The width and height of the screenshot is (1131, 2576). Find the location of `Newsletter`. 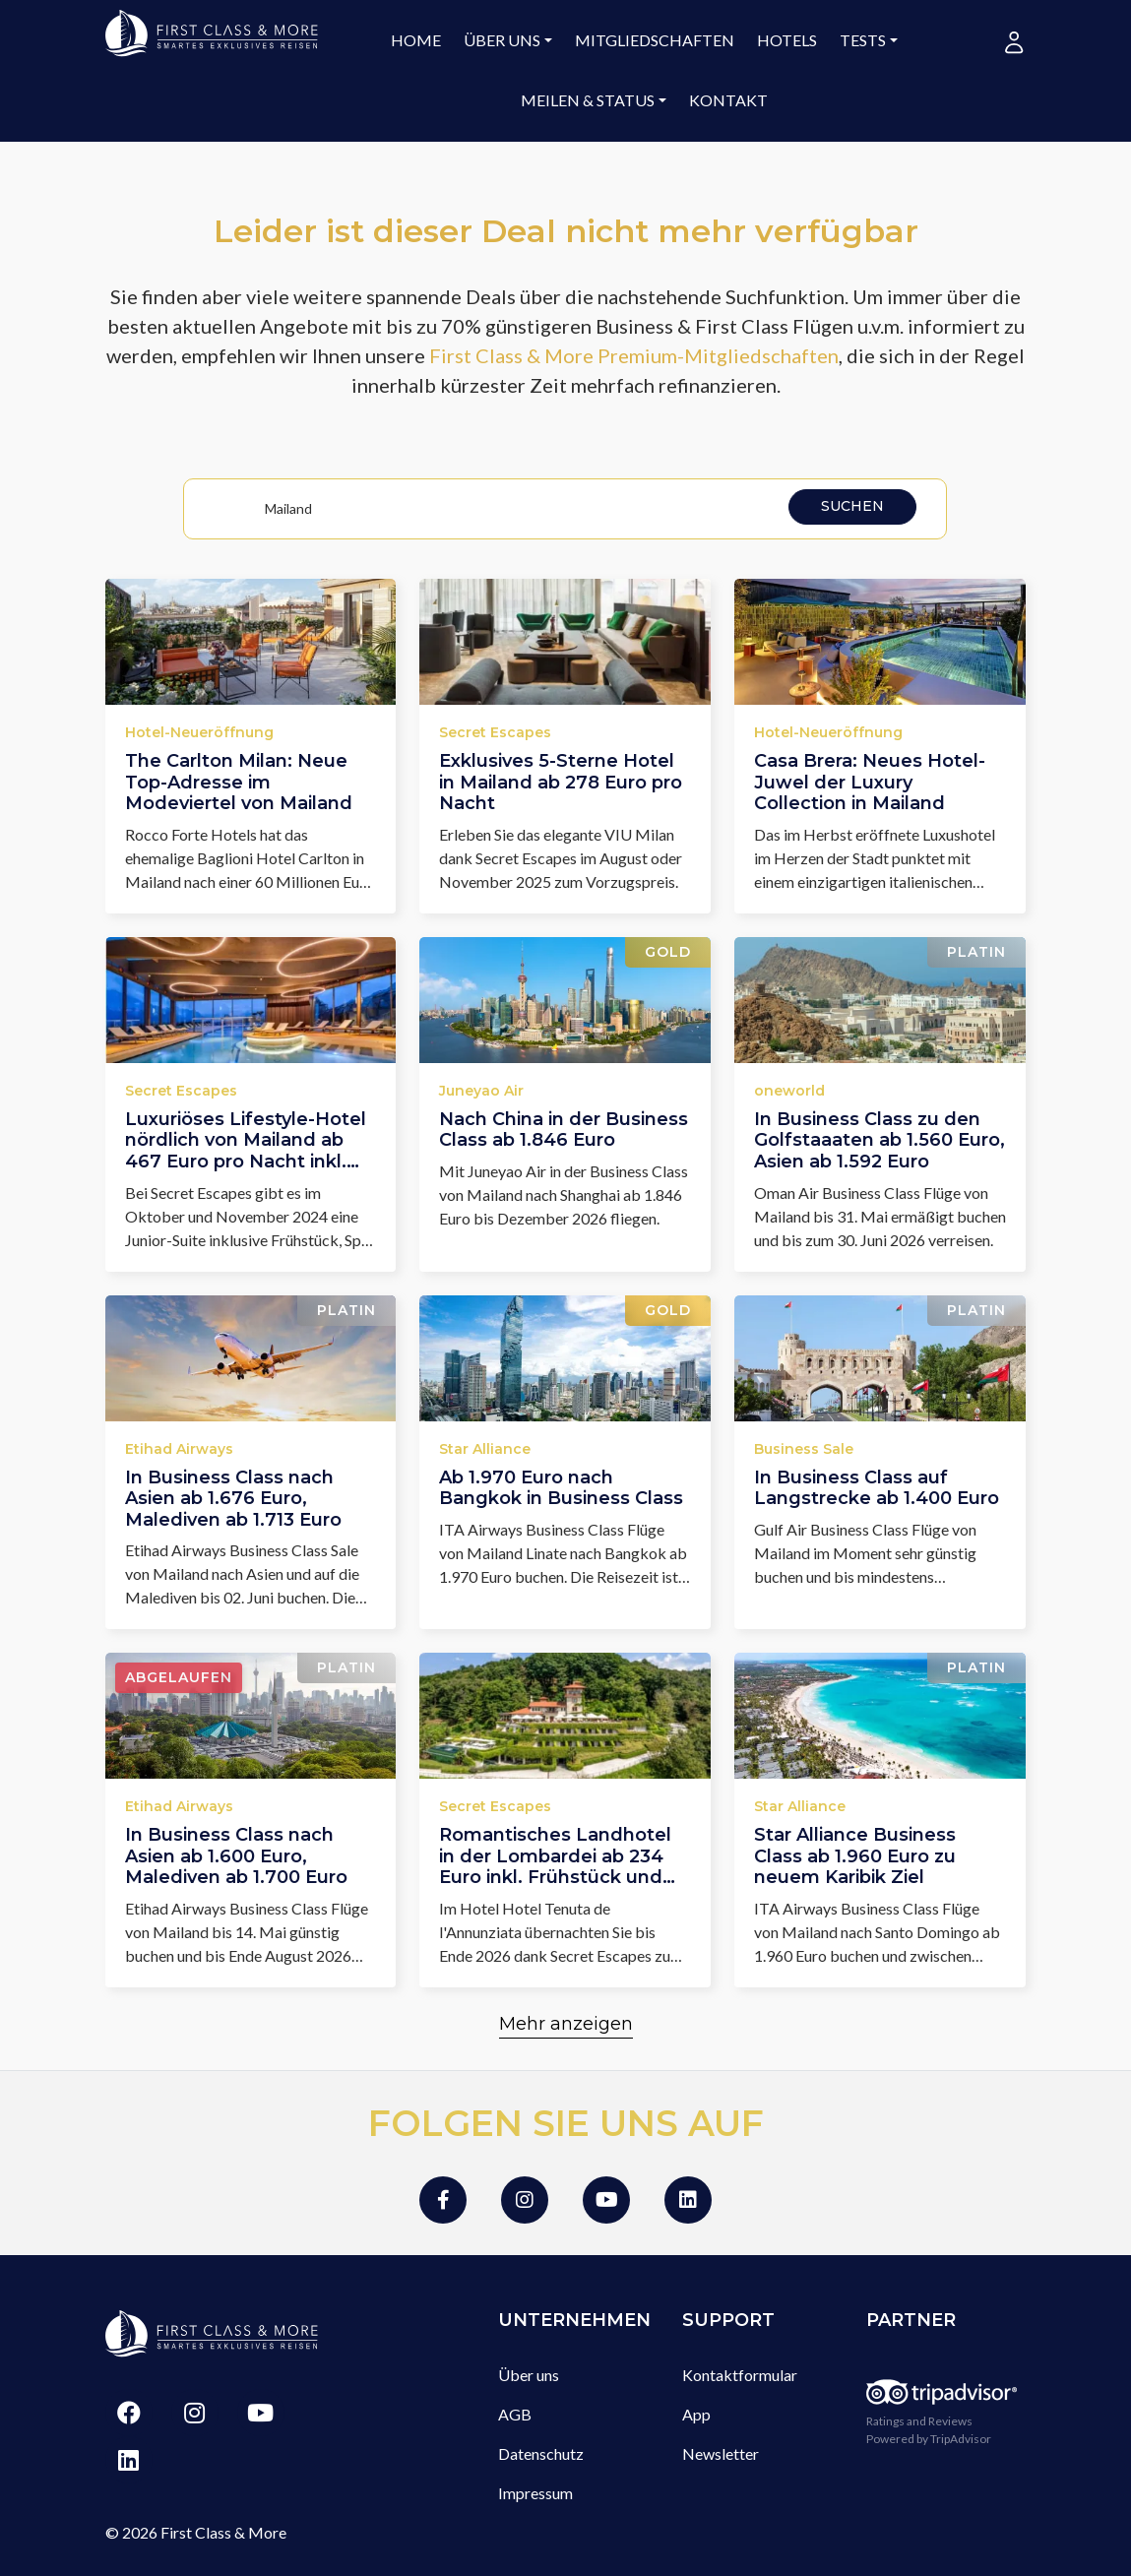

Newsletter is located at coordinates (720, 2453).